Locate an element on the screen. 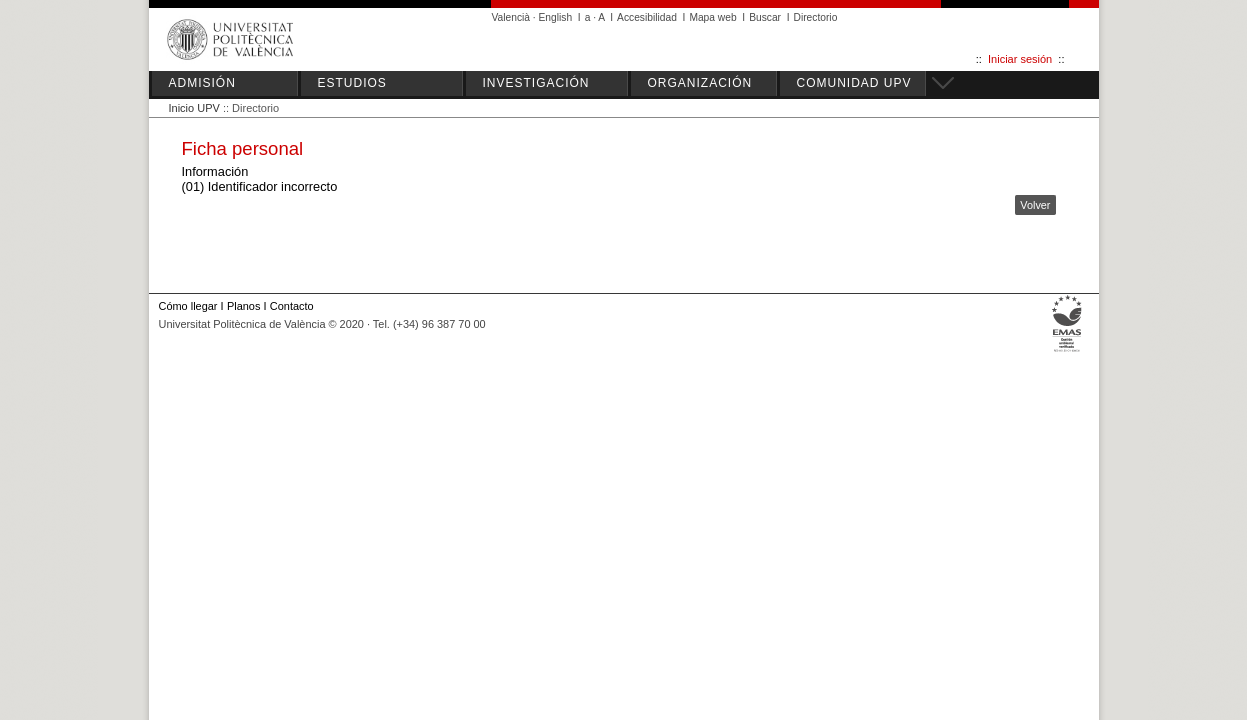 The height and width of the screenshot is (720, 1247). Volver is located at coordinates (1035, 205).